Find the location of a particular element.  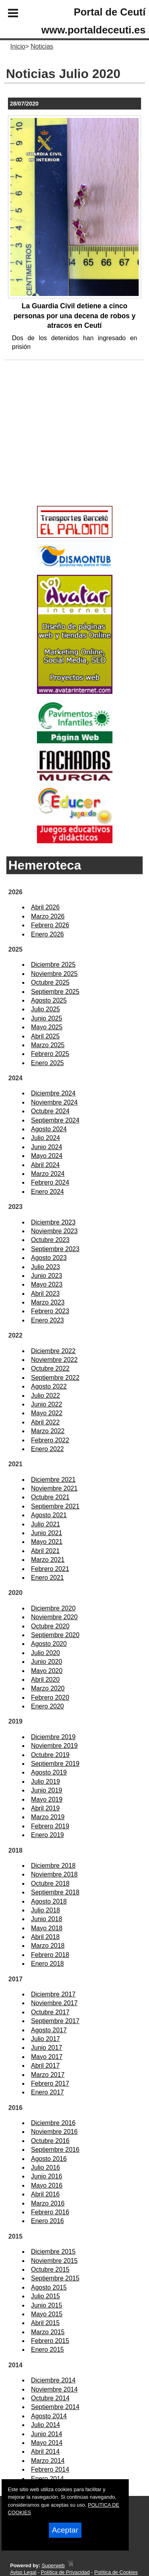

Mayo 2014 is located at coordinates (46, 2442).